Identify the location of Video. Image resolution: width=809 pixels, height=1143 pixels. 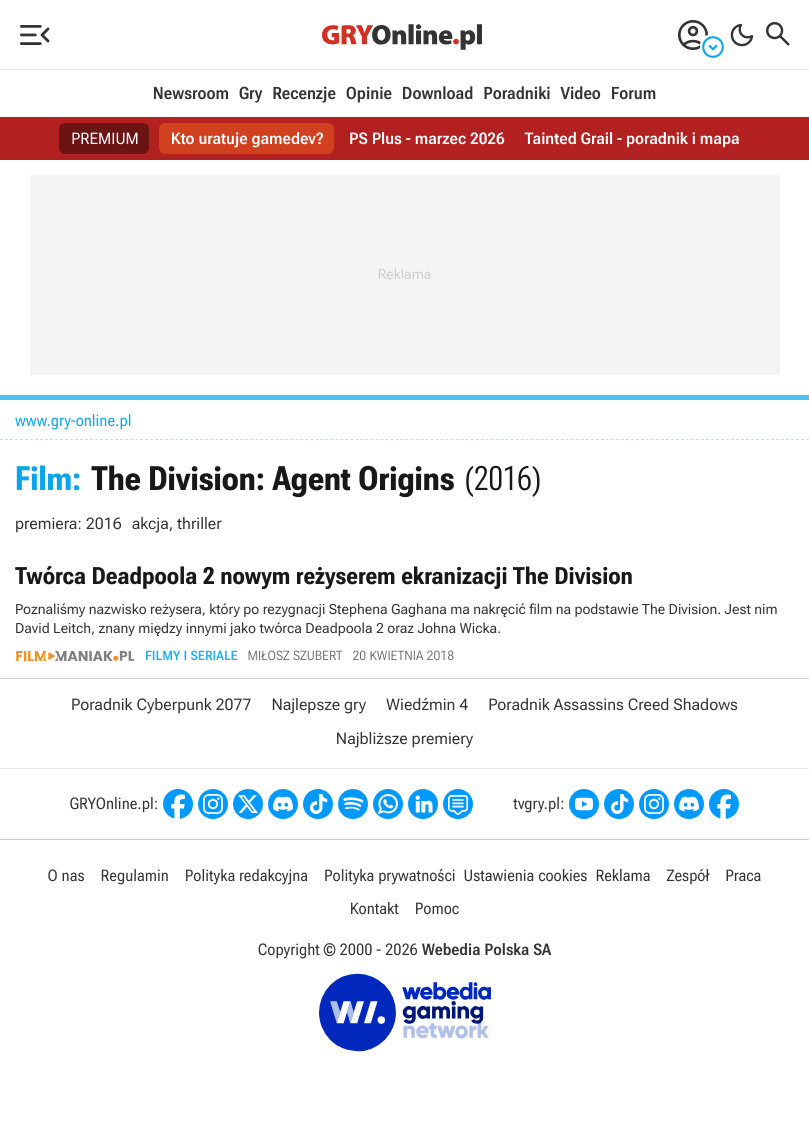
(580, 94).